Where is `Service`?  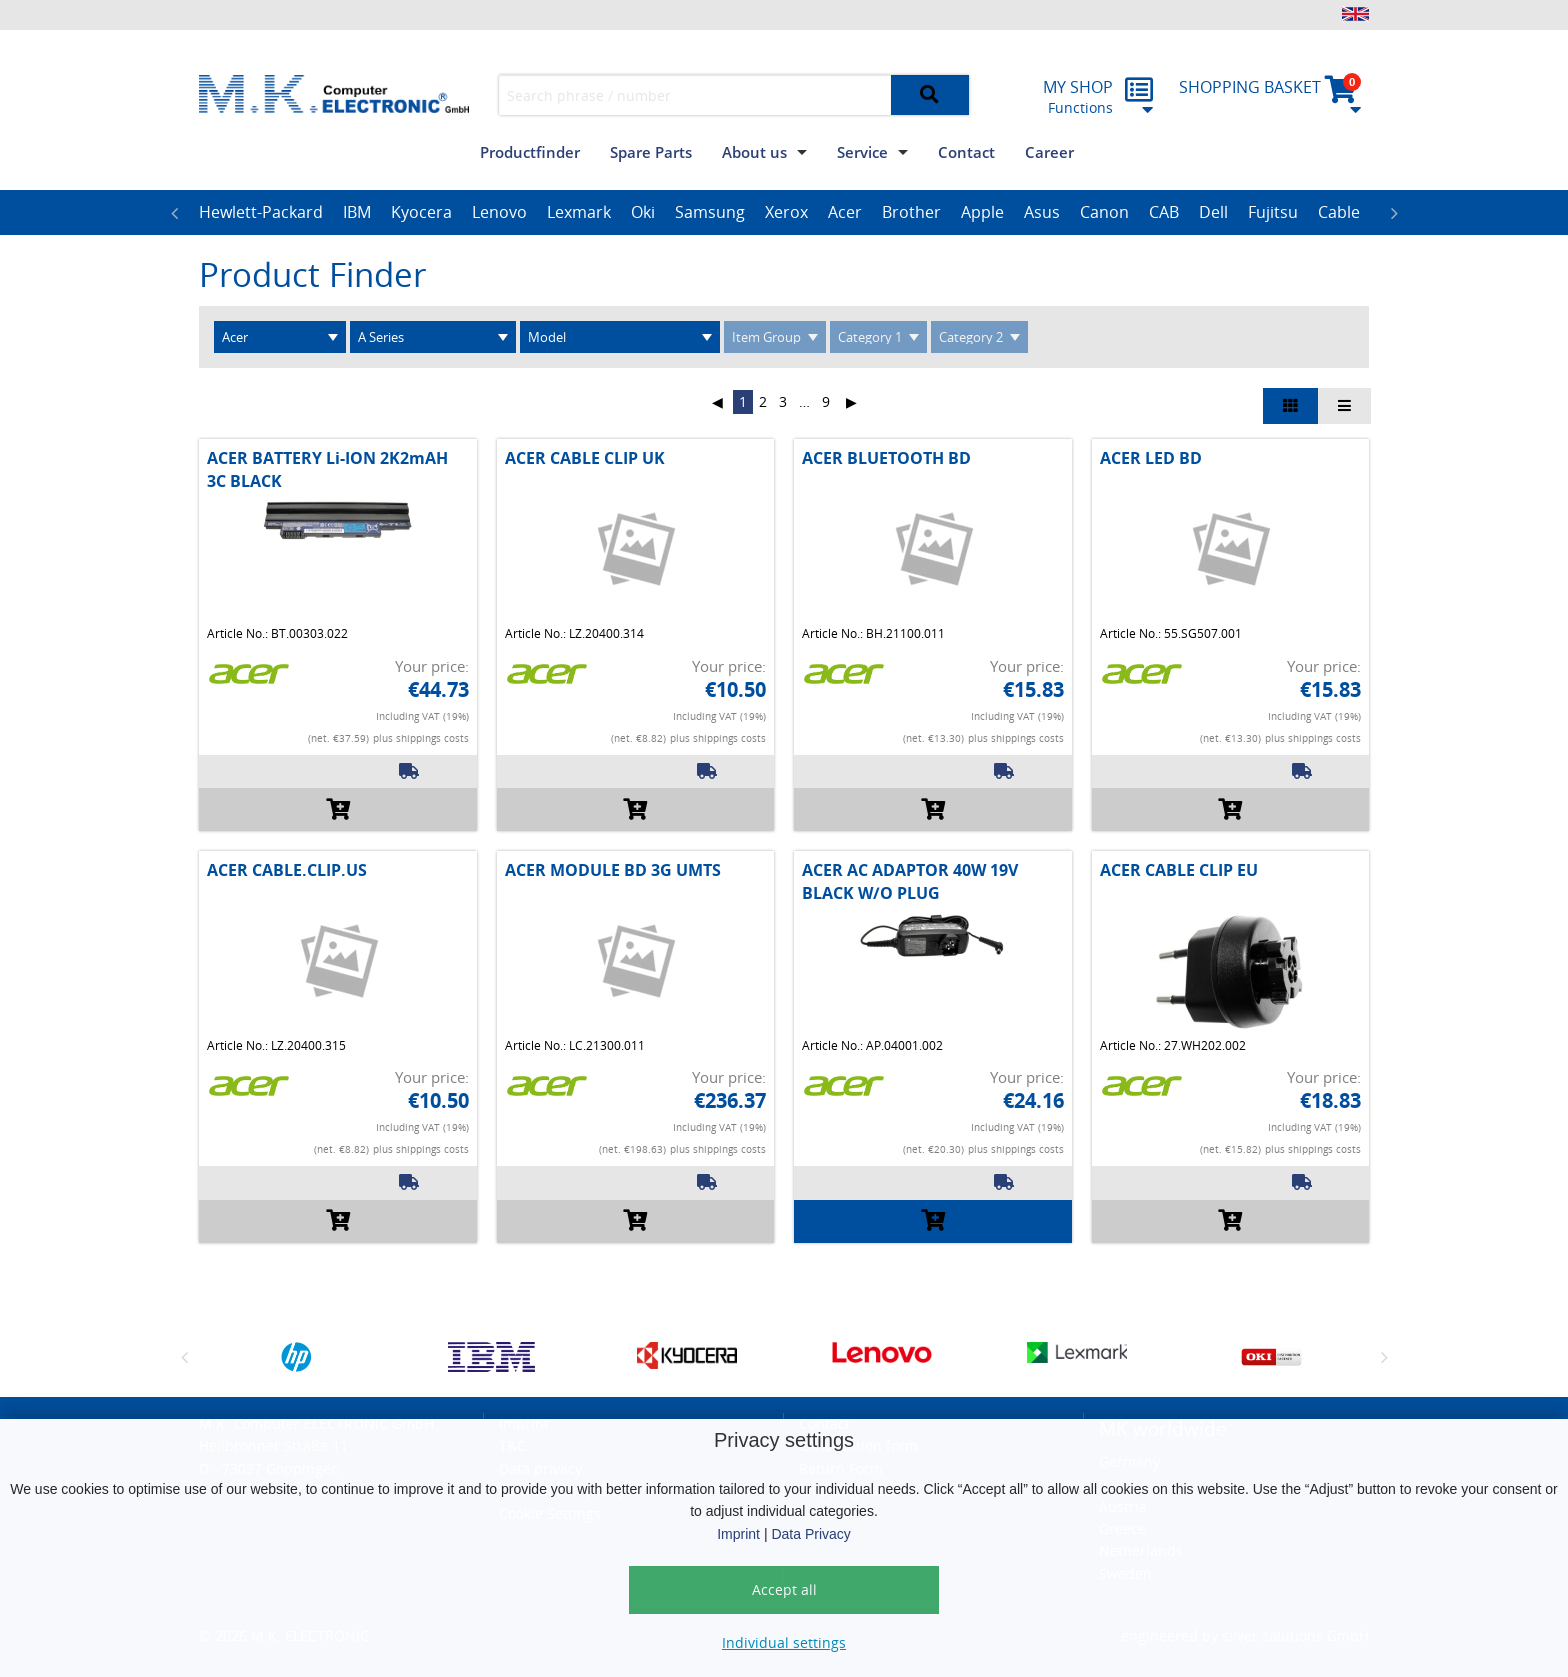
Service is located at coordinates (862, 152).